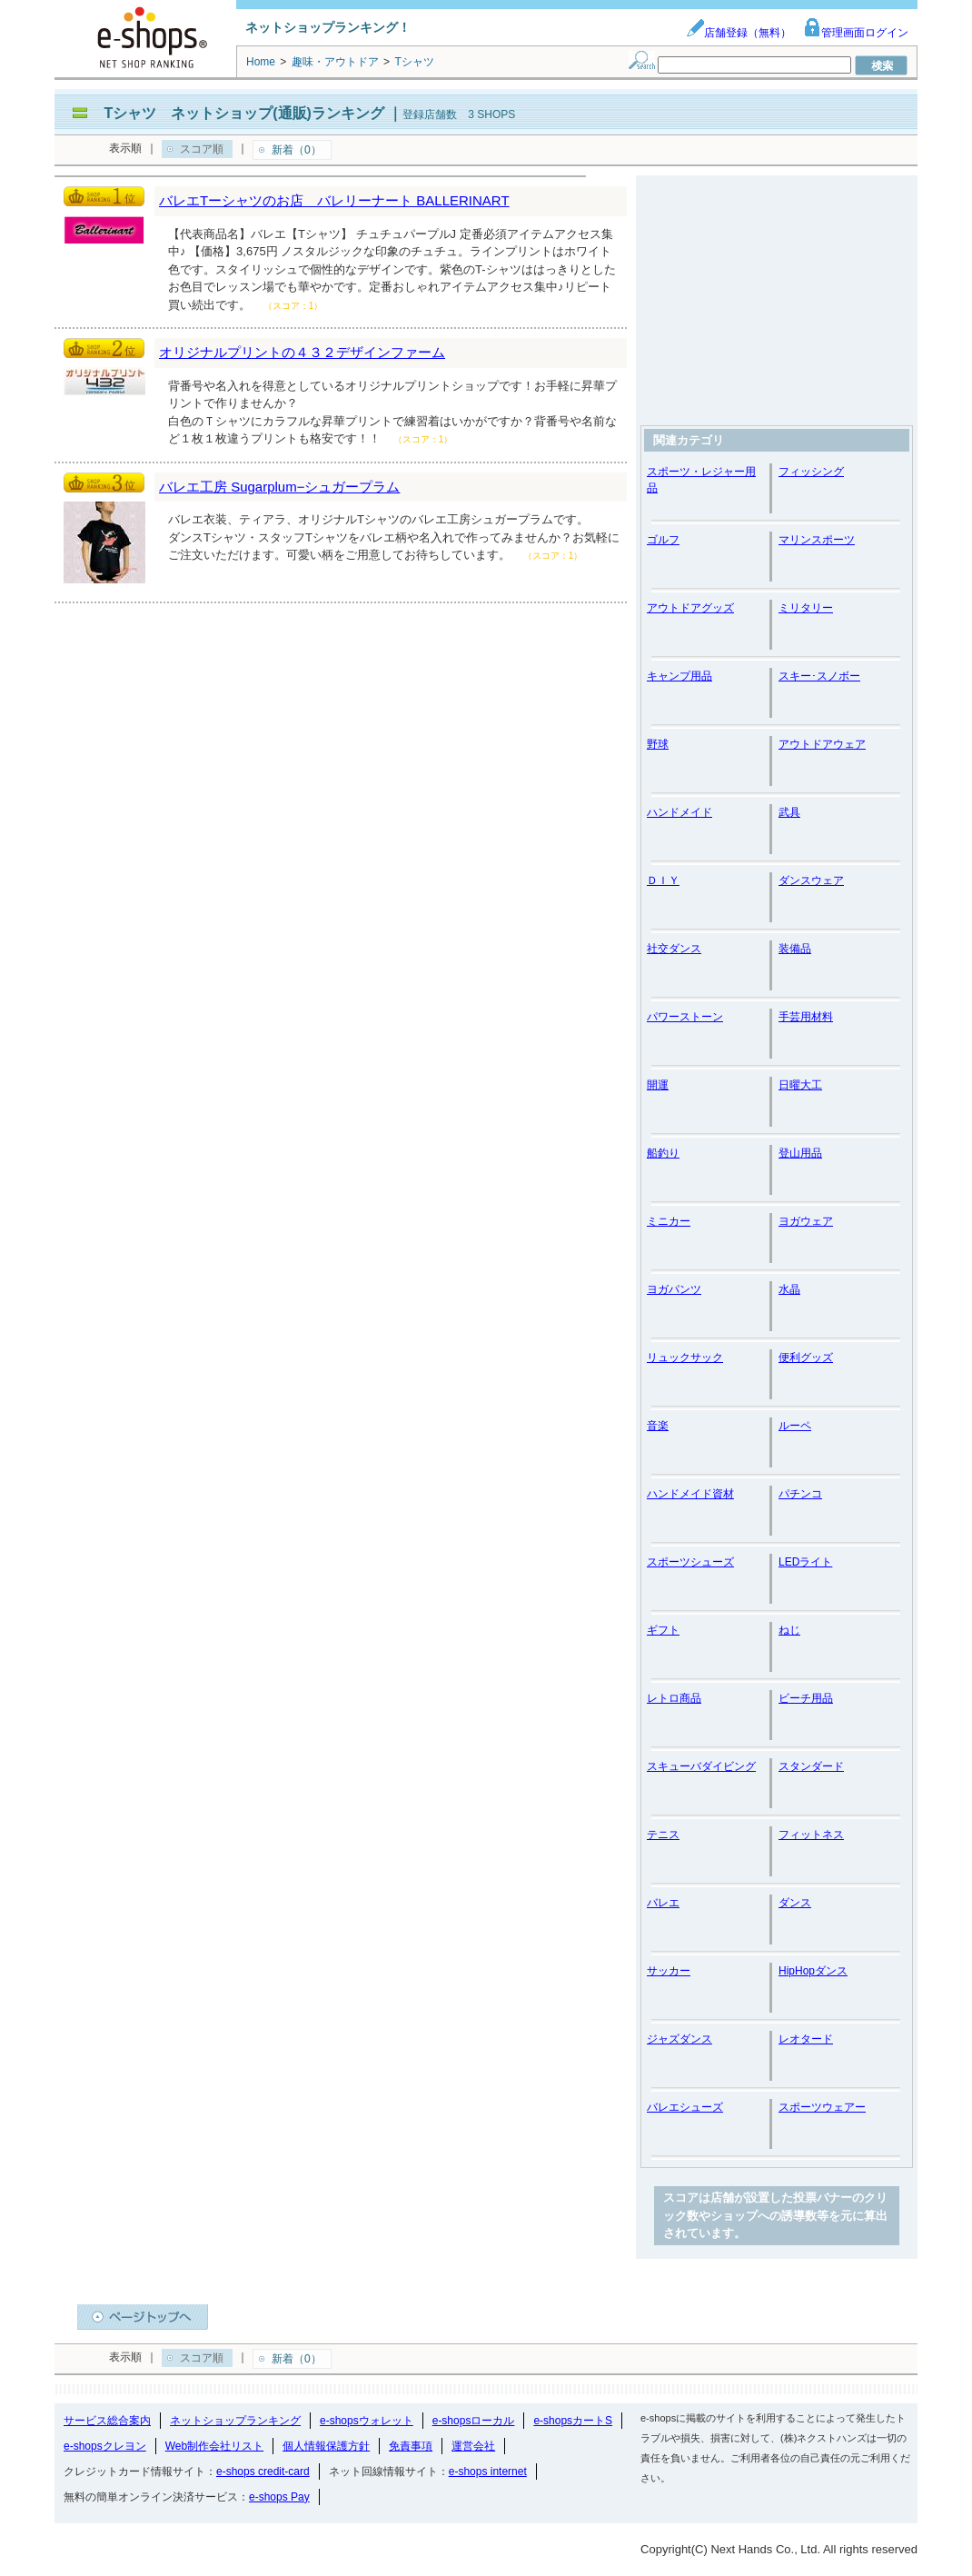  What do you see at coordinates (806, 1221) in the screenshot?
I see `ヨガウェア` at bounding box center [806, 1221].